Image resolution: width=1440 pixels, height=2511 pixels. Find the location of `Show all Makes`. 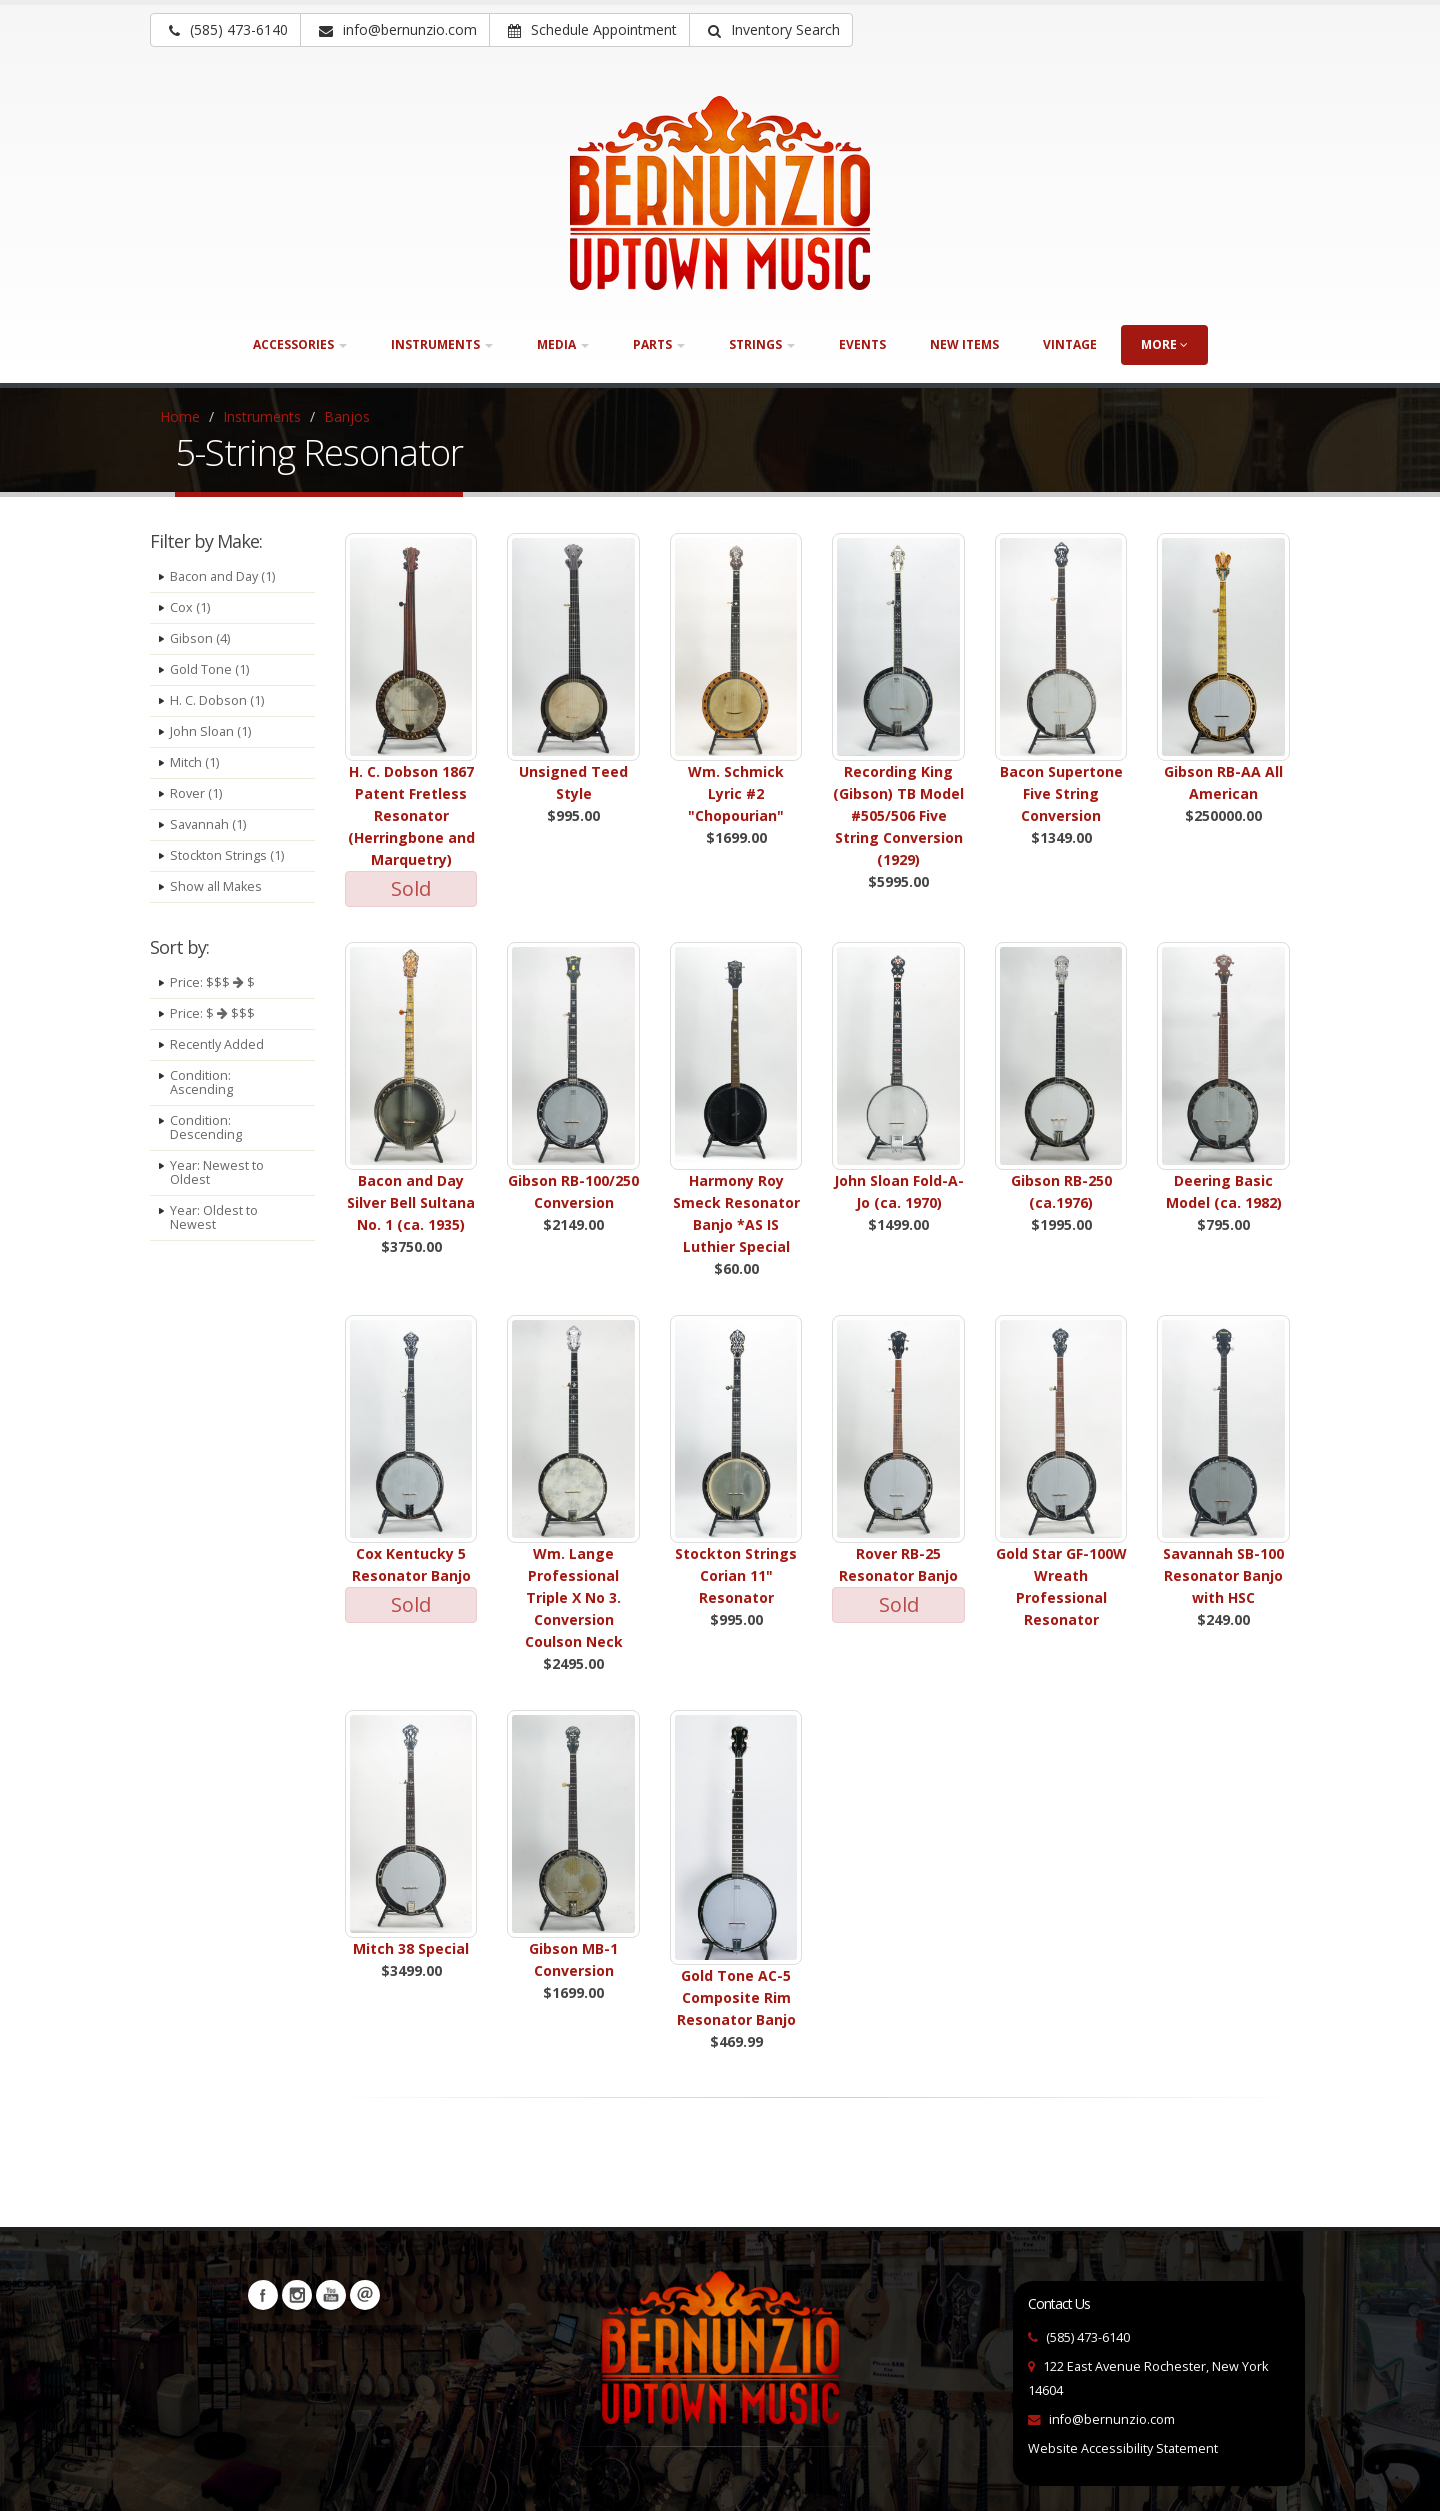

Show all Makes is located at coordinates (216, 886).